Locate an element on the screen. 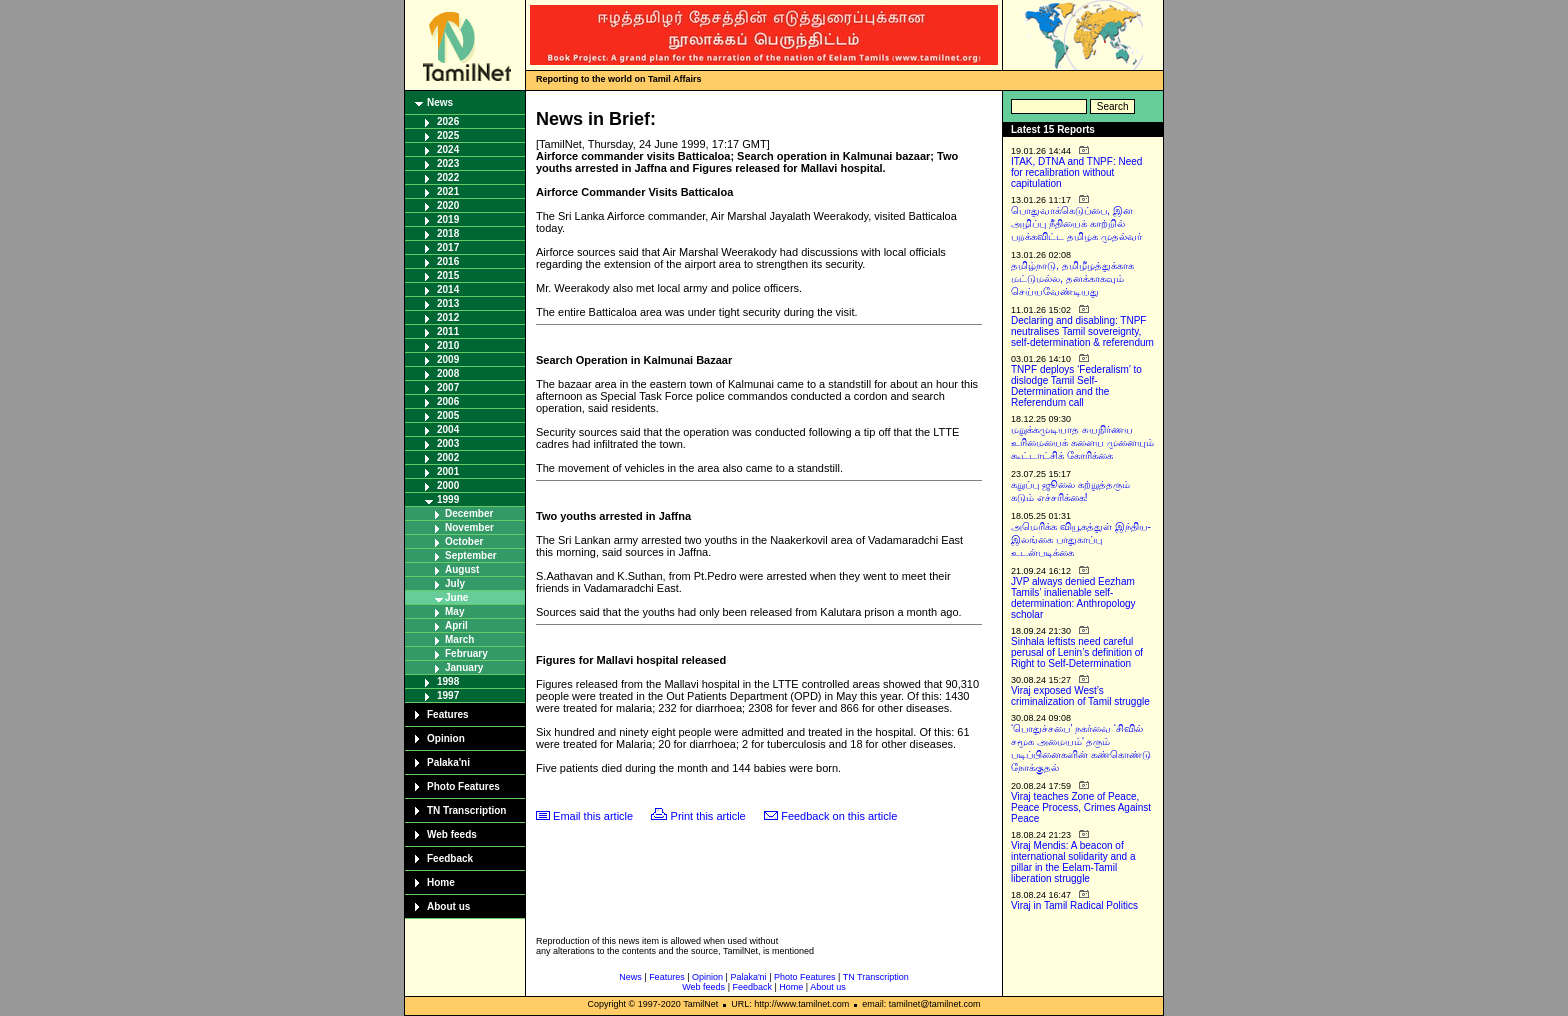  2007 is located at coordinates (448, 387).